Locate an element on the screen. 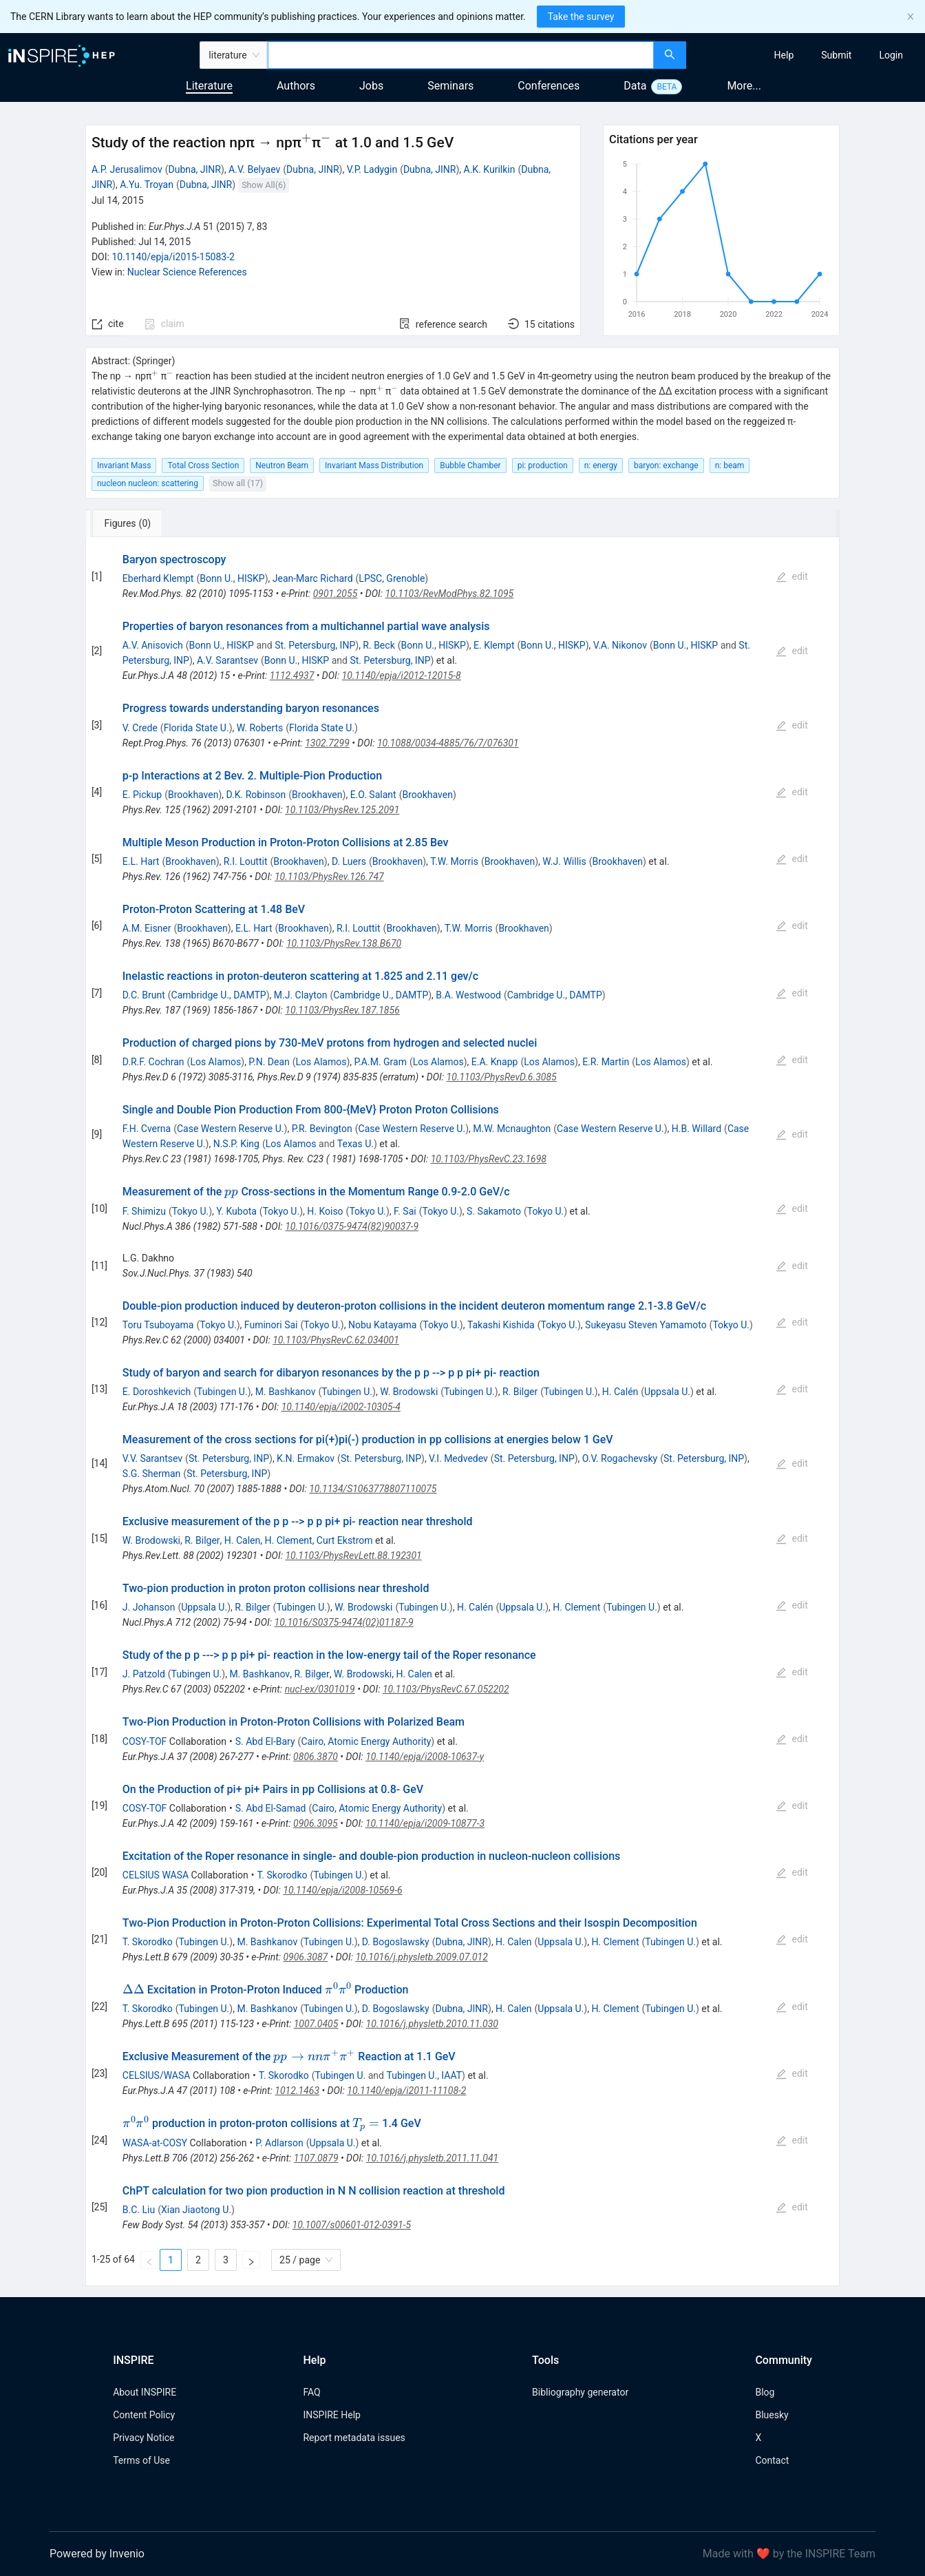  10.1140/epja/i2011-11108-2 is located at coordinates (406, 2090).